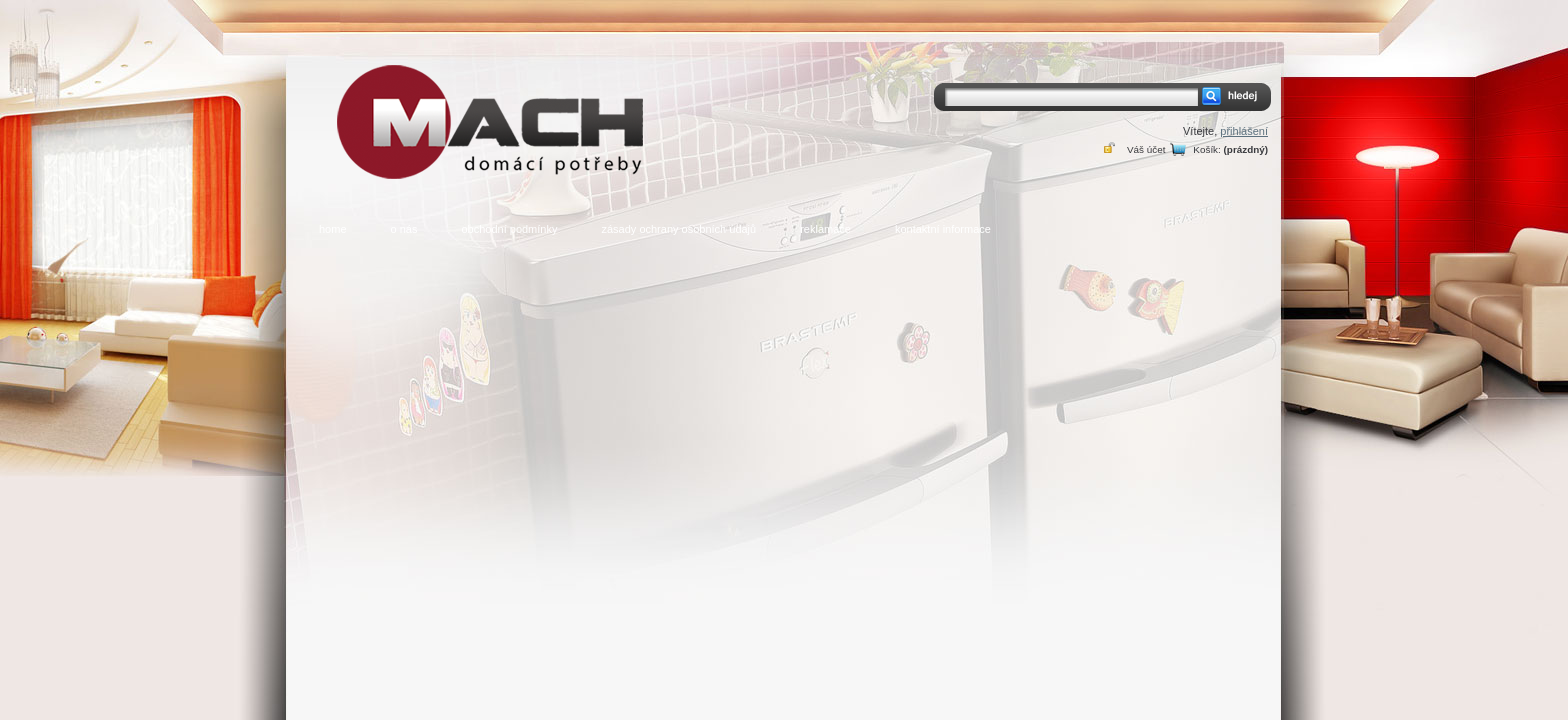 The image size is (1568, 720). Describe the element at coordinates (825, 229) in the screenshot. I see `reklamace` at that location.